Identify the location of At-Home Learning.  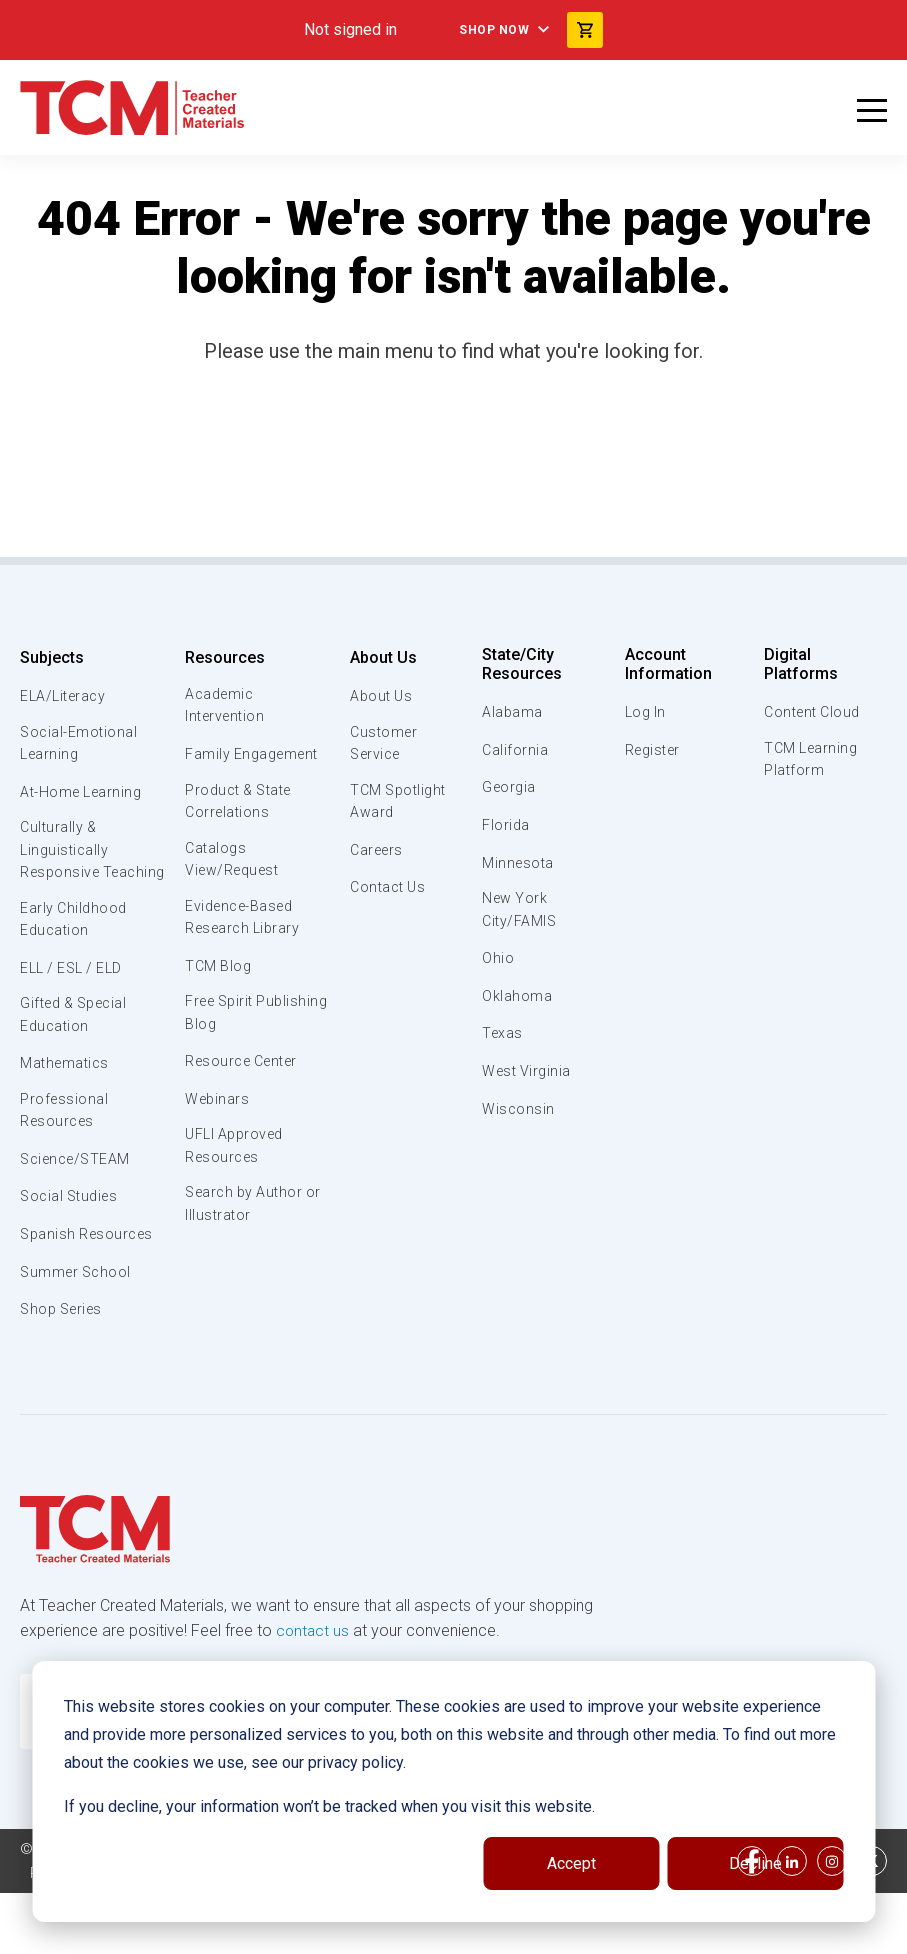
(84, 794).